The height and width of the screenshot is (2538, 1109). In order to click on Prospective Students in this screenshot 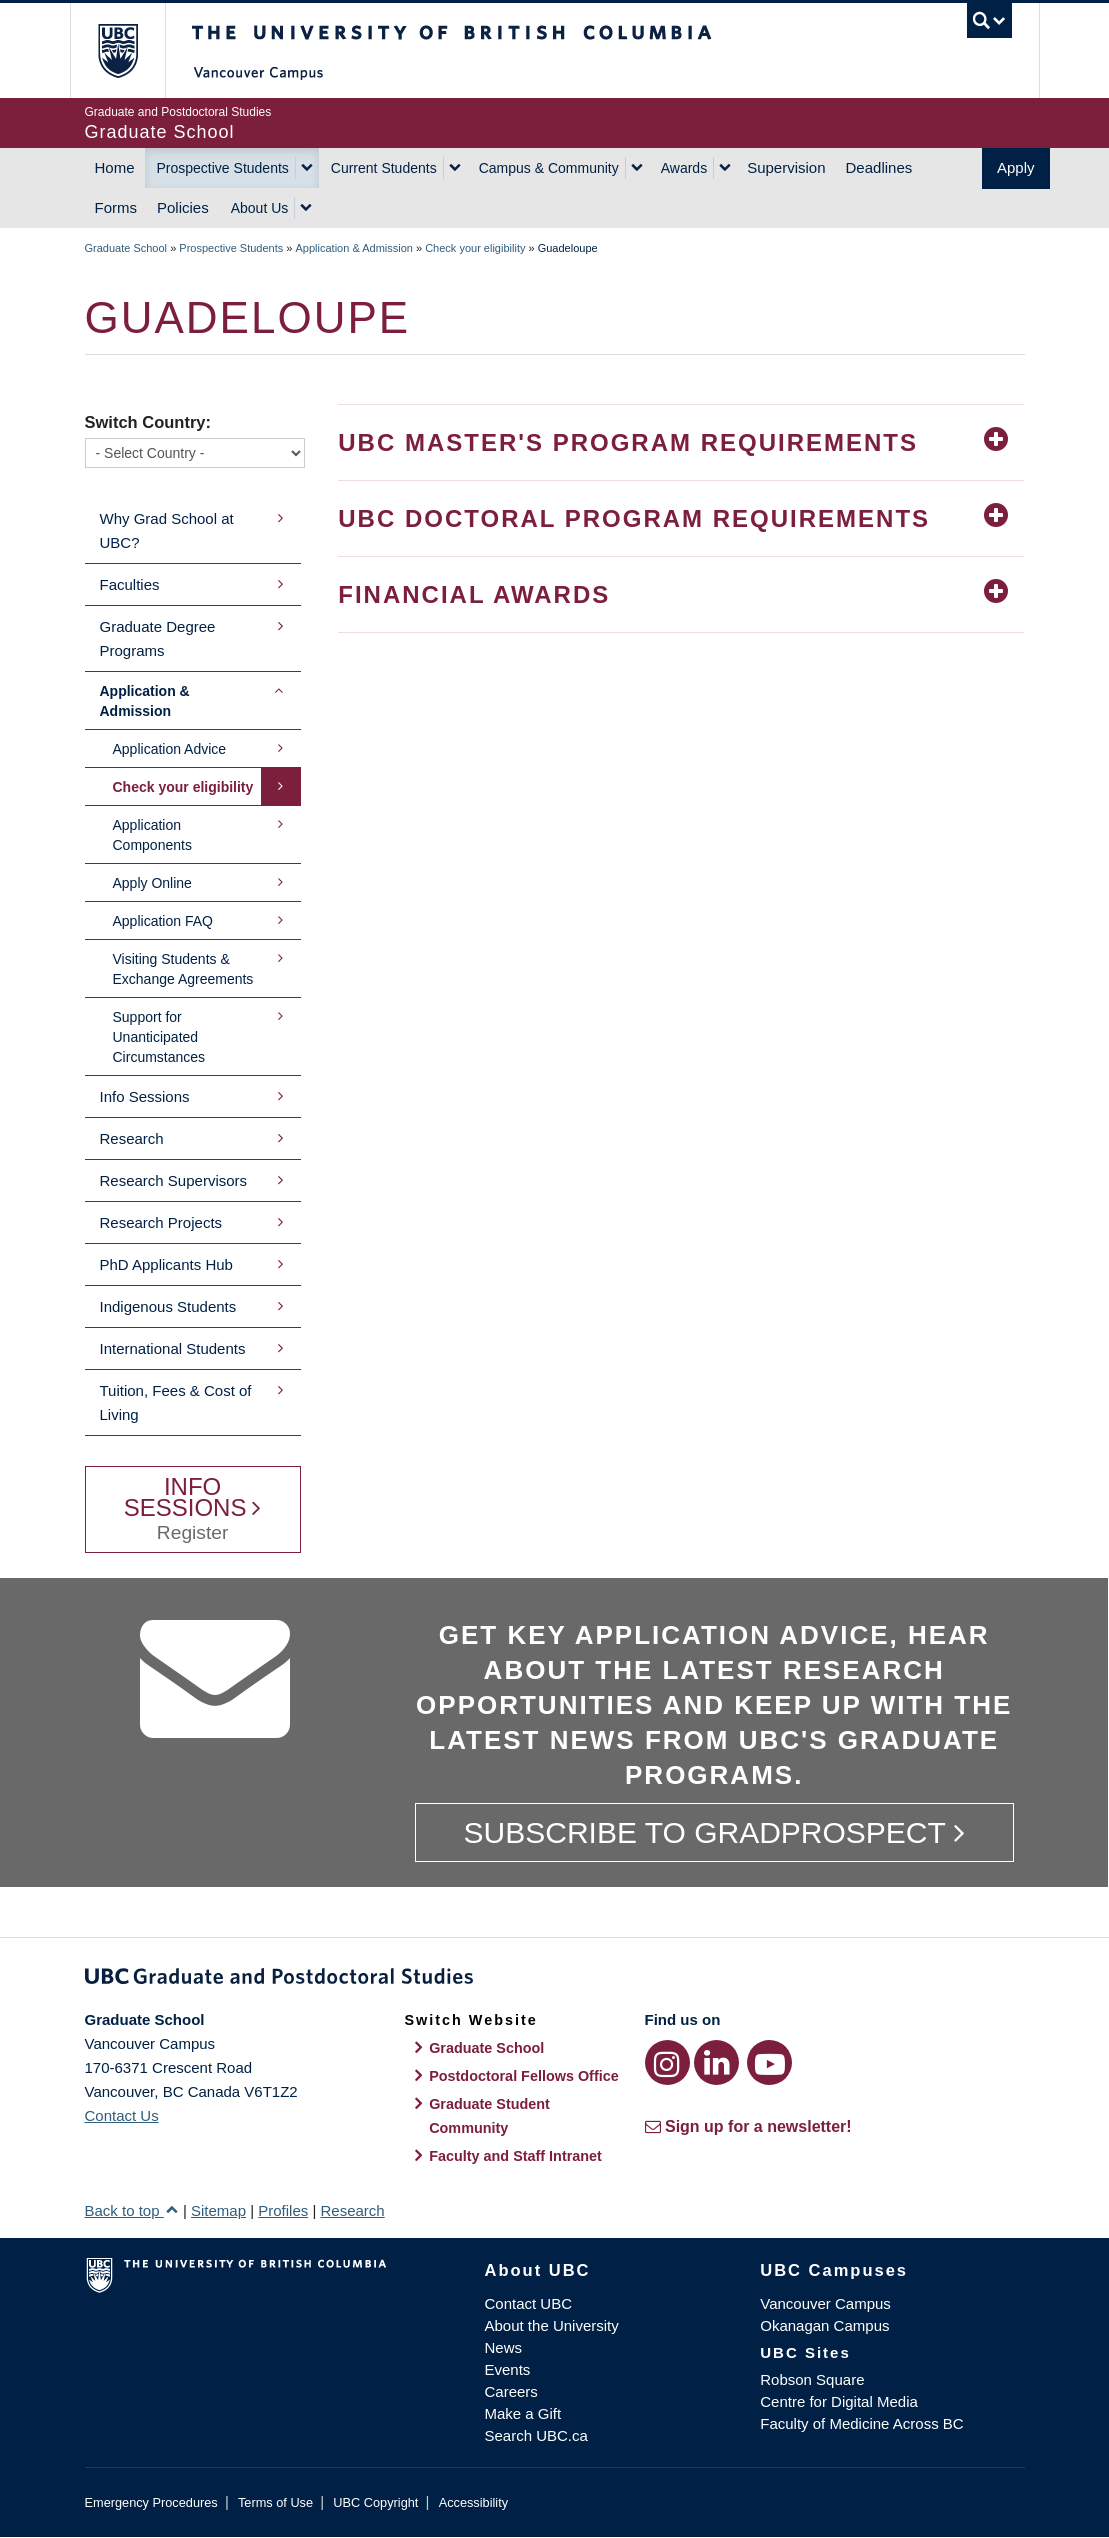, I will do `click(223, 168)`.